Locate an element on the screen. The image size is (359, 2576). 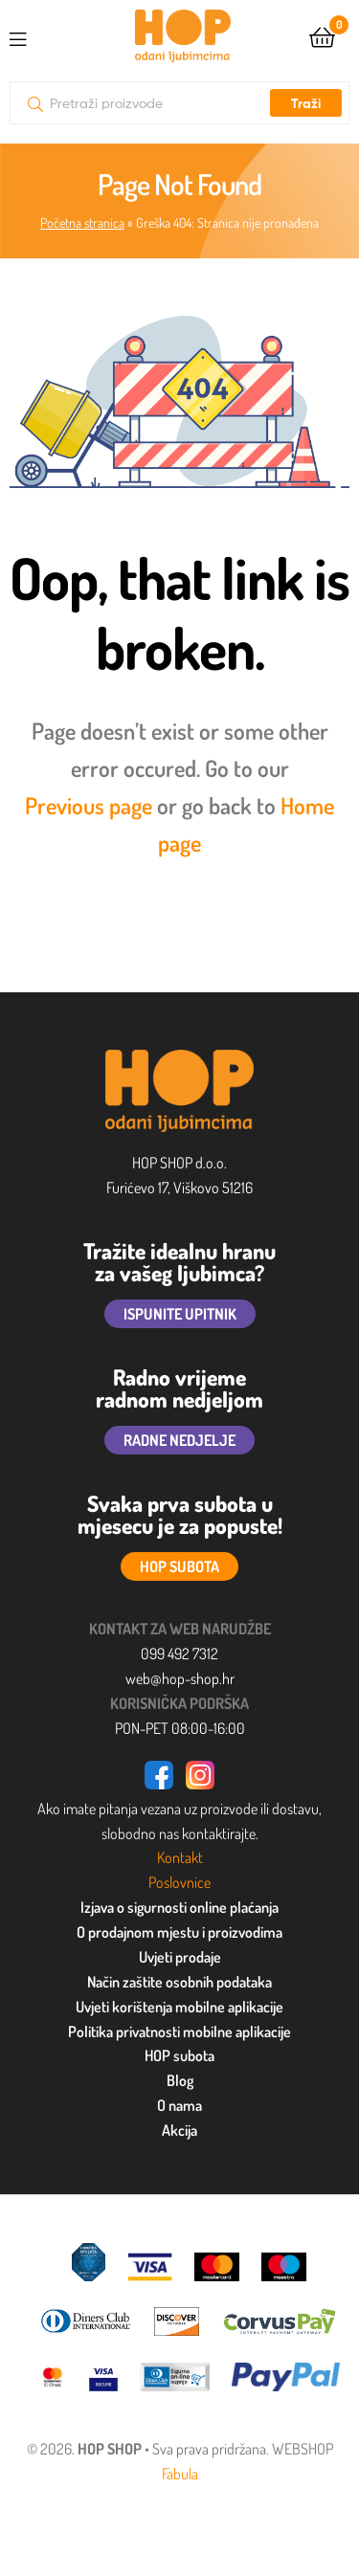
Fabula is located at coordinates (180, 2473).